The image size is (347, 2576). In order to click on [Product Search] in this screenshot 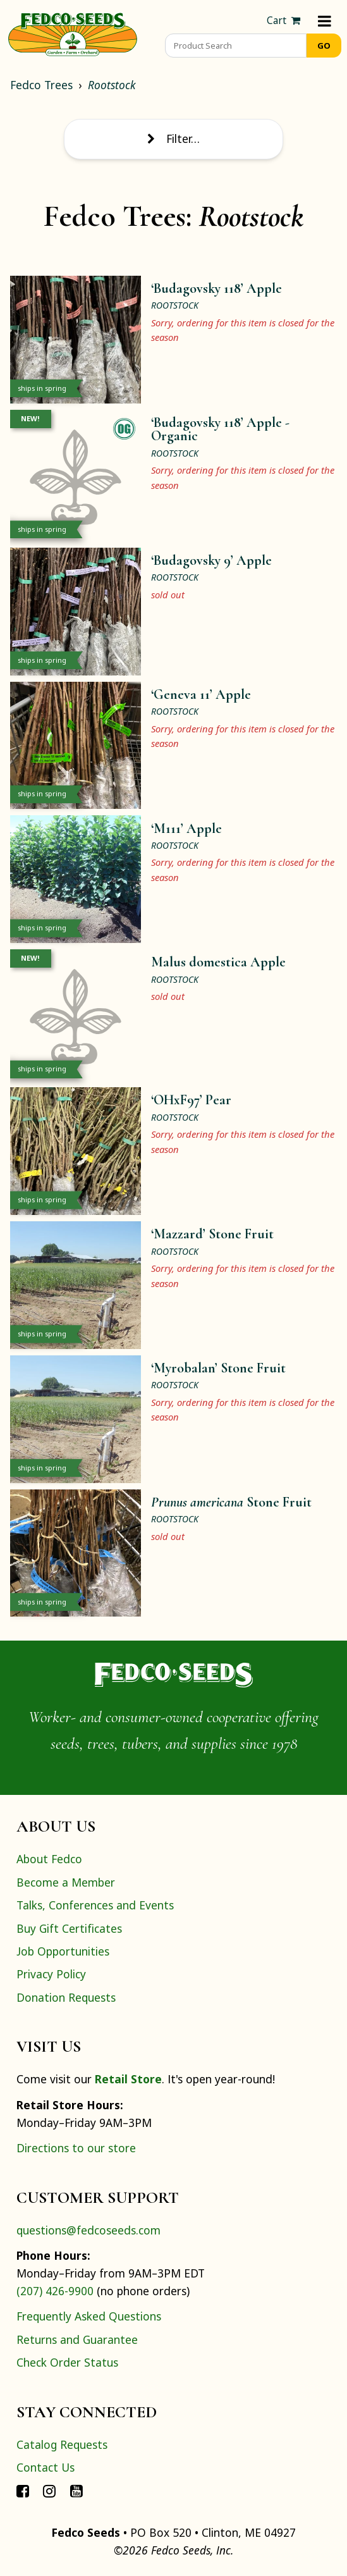, I will do `click(236, 46)`.